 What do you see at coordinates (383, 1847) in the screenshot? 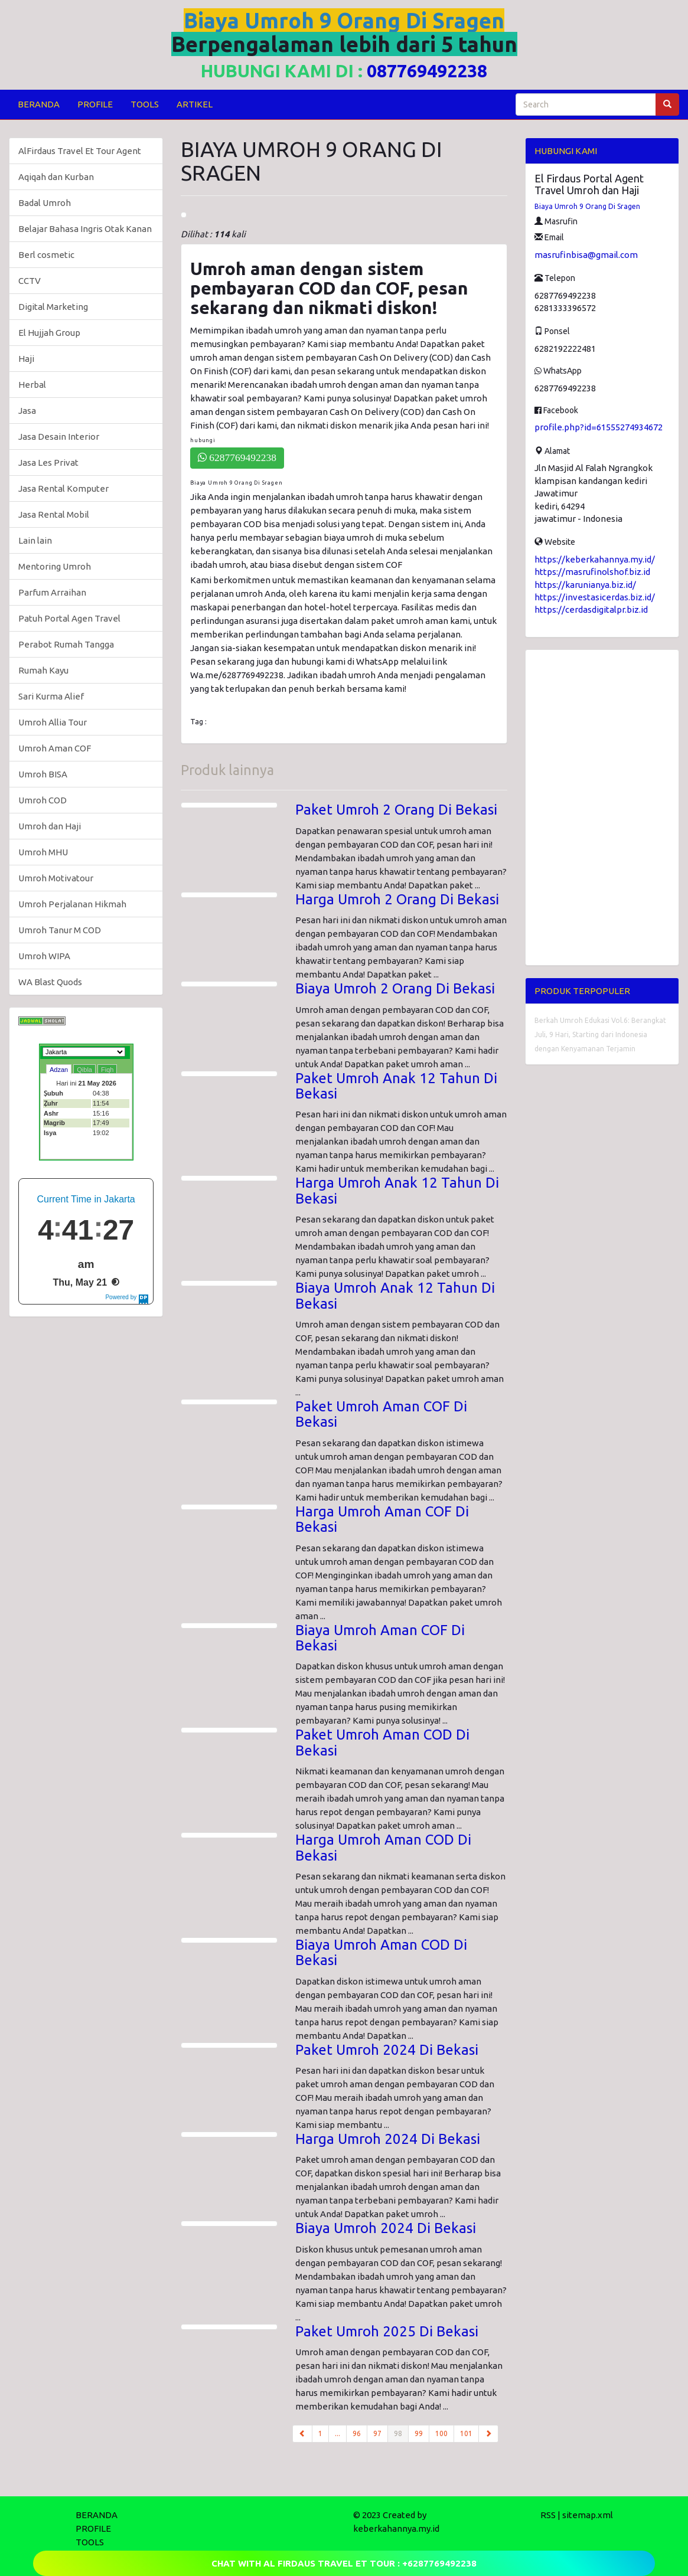
I see `Harga Umroh Aman COD Di Bekasi` at bounding box center [383, 1847].